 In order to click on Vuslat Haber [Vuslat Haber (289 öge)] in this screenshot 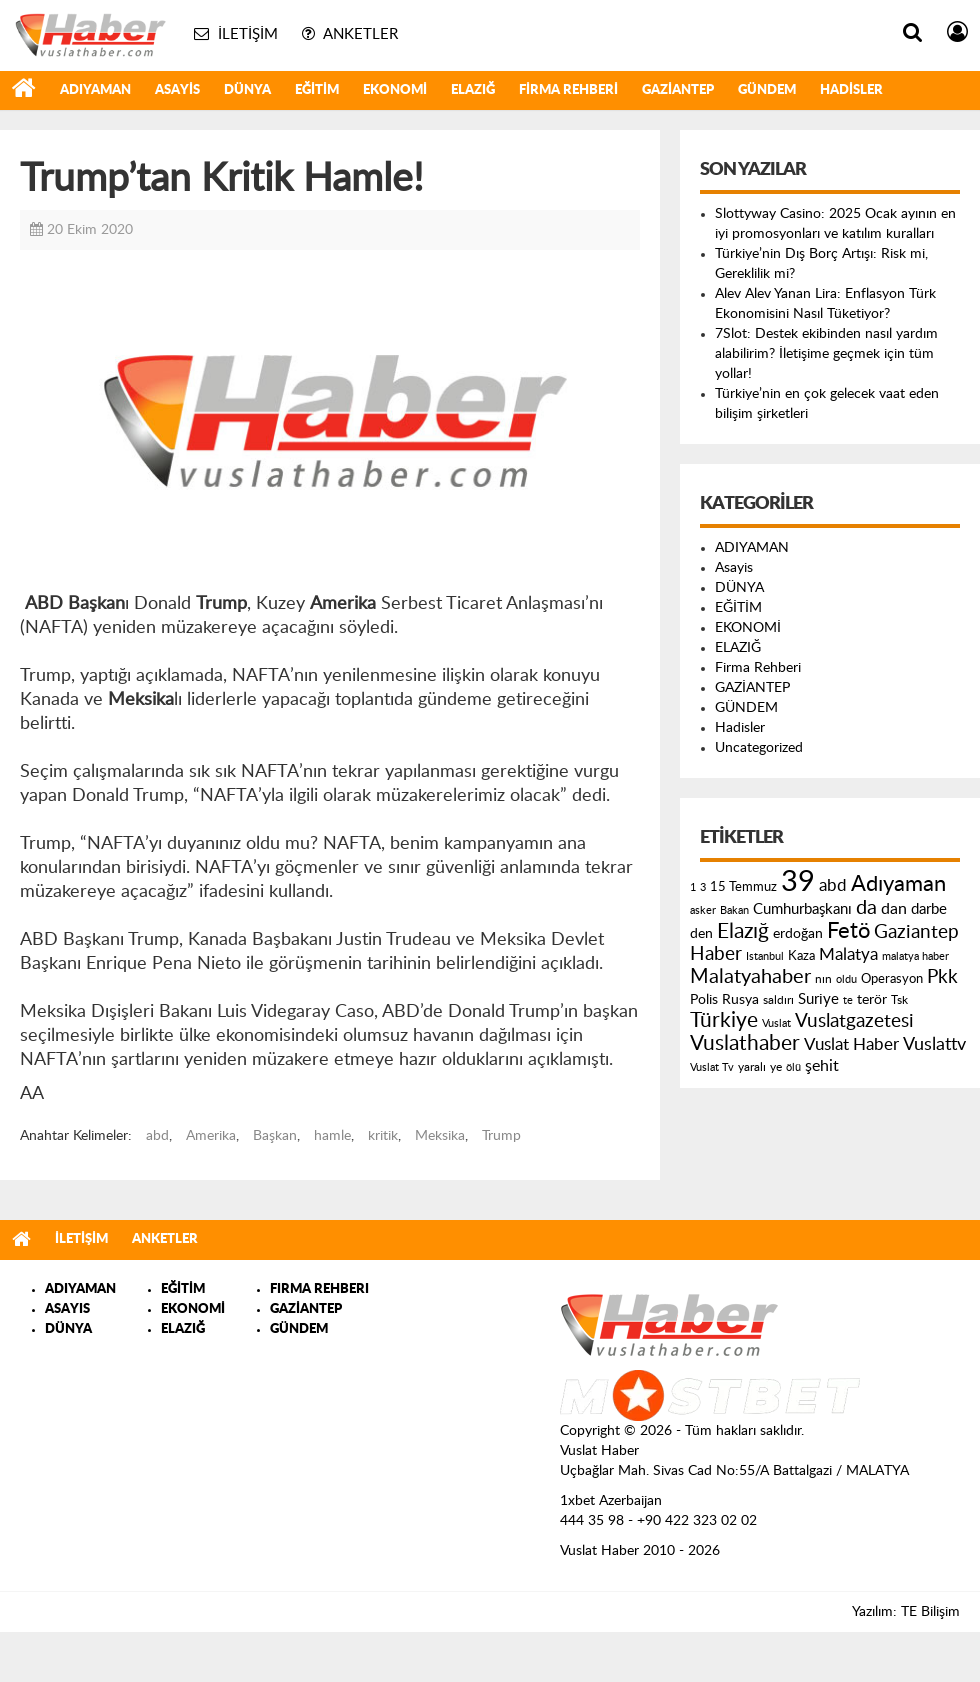, I will do `click(851, 1044)`.